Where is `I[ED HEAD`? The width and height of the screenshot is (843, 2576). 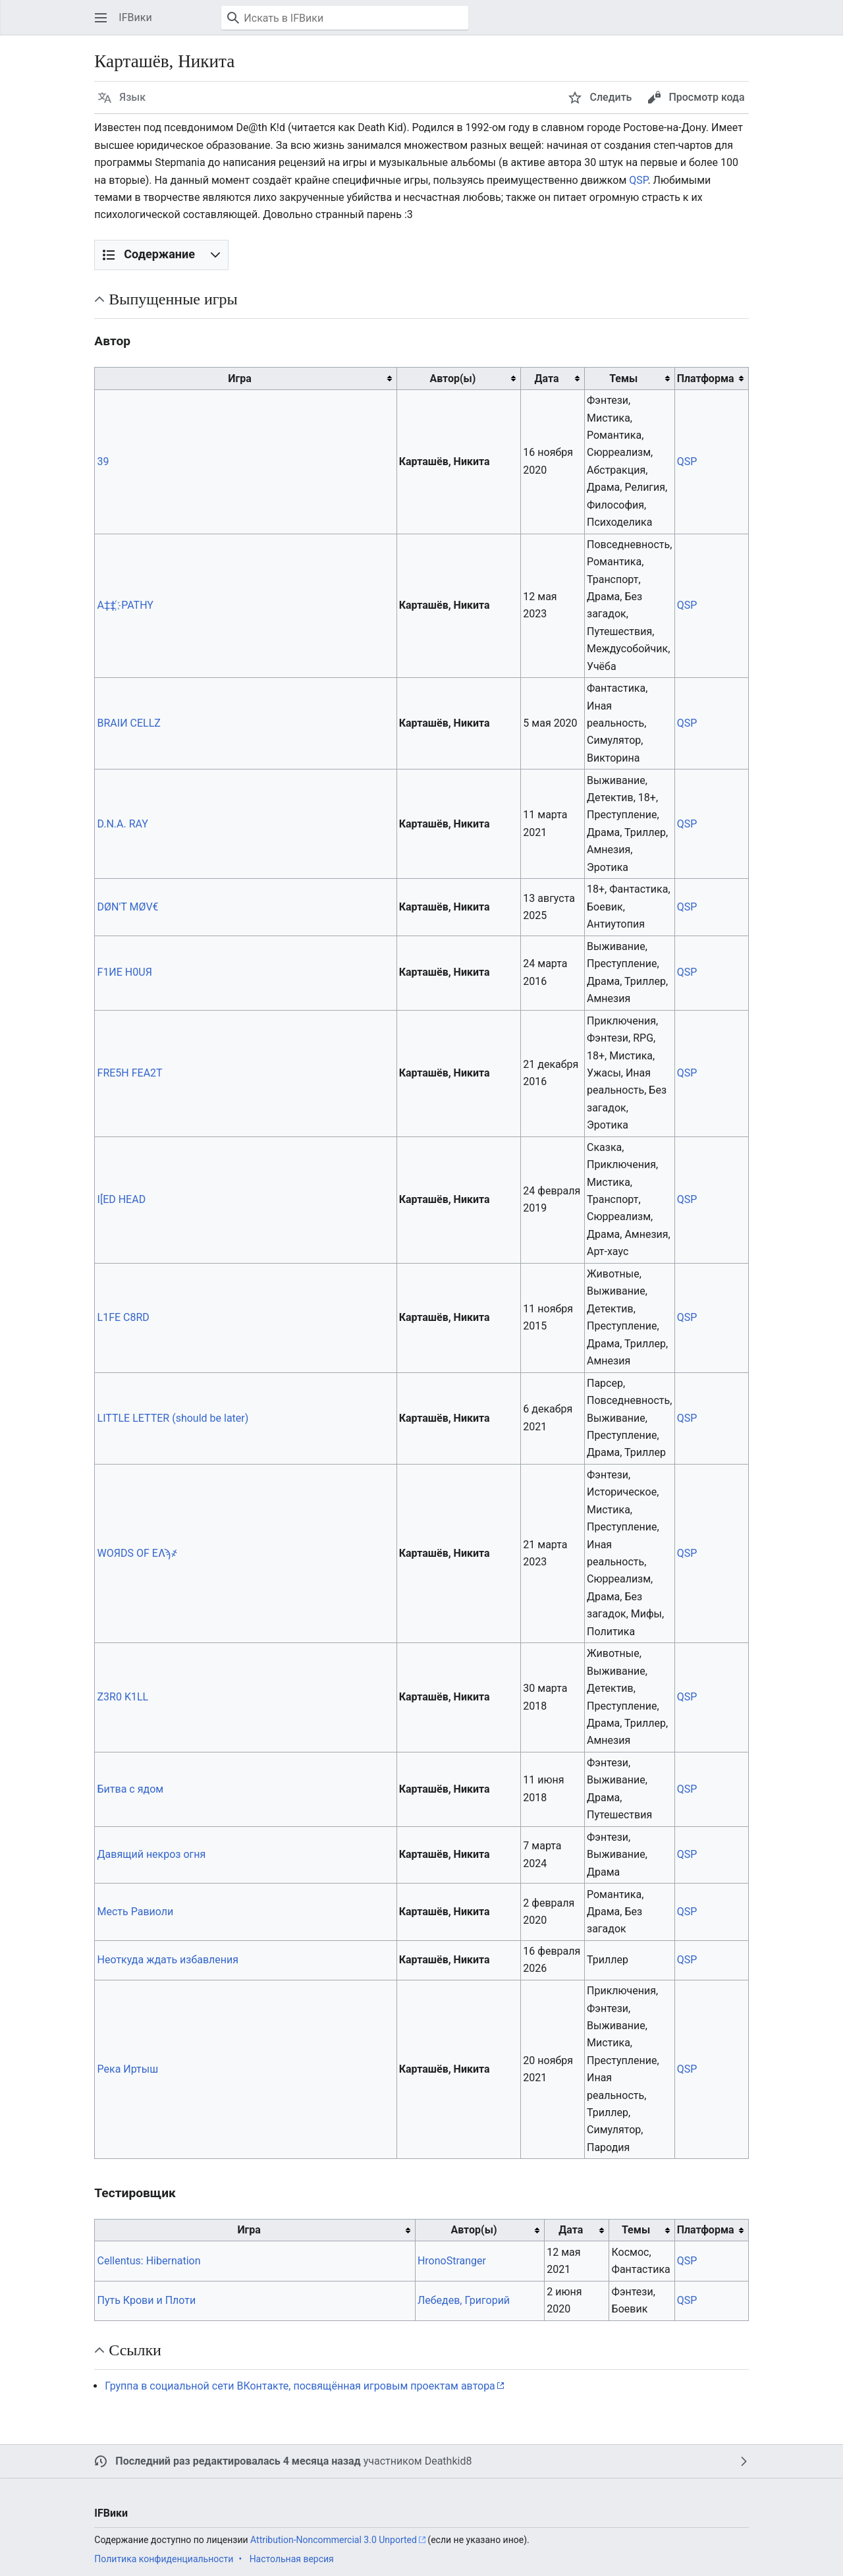
I[ED HEAD is located at coordinates (121, 1199).